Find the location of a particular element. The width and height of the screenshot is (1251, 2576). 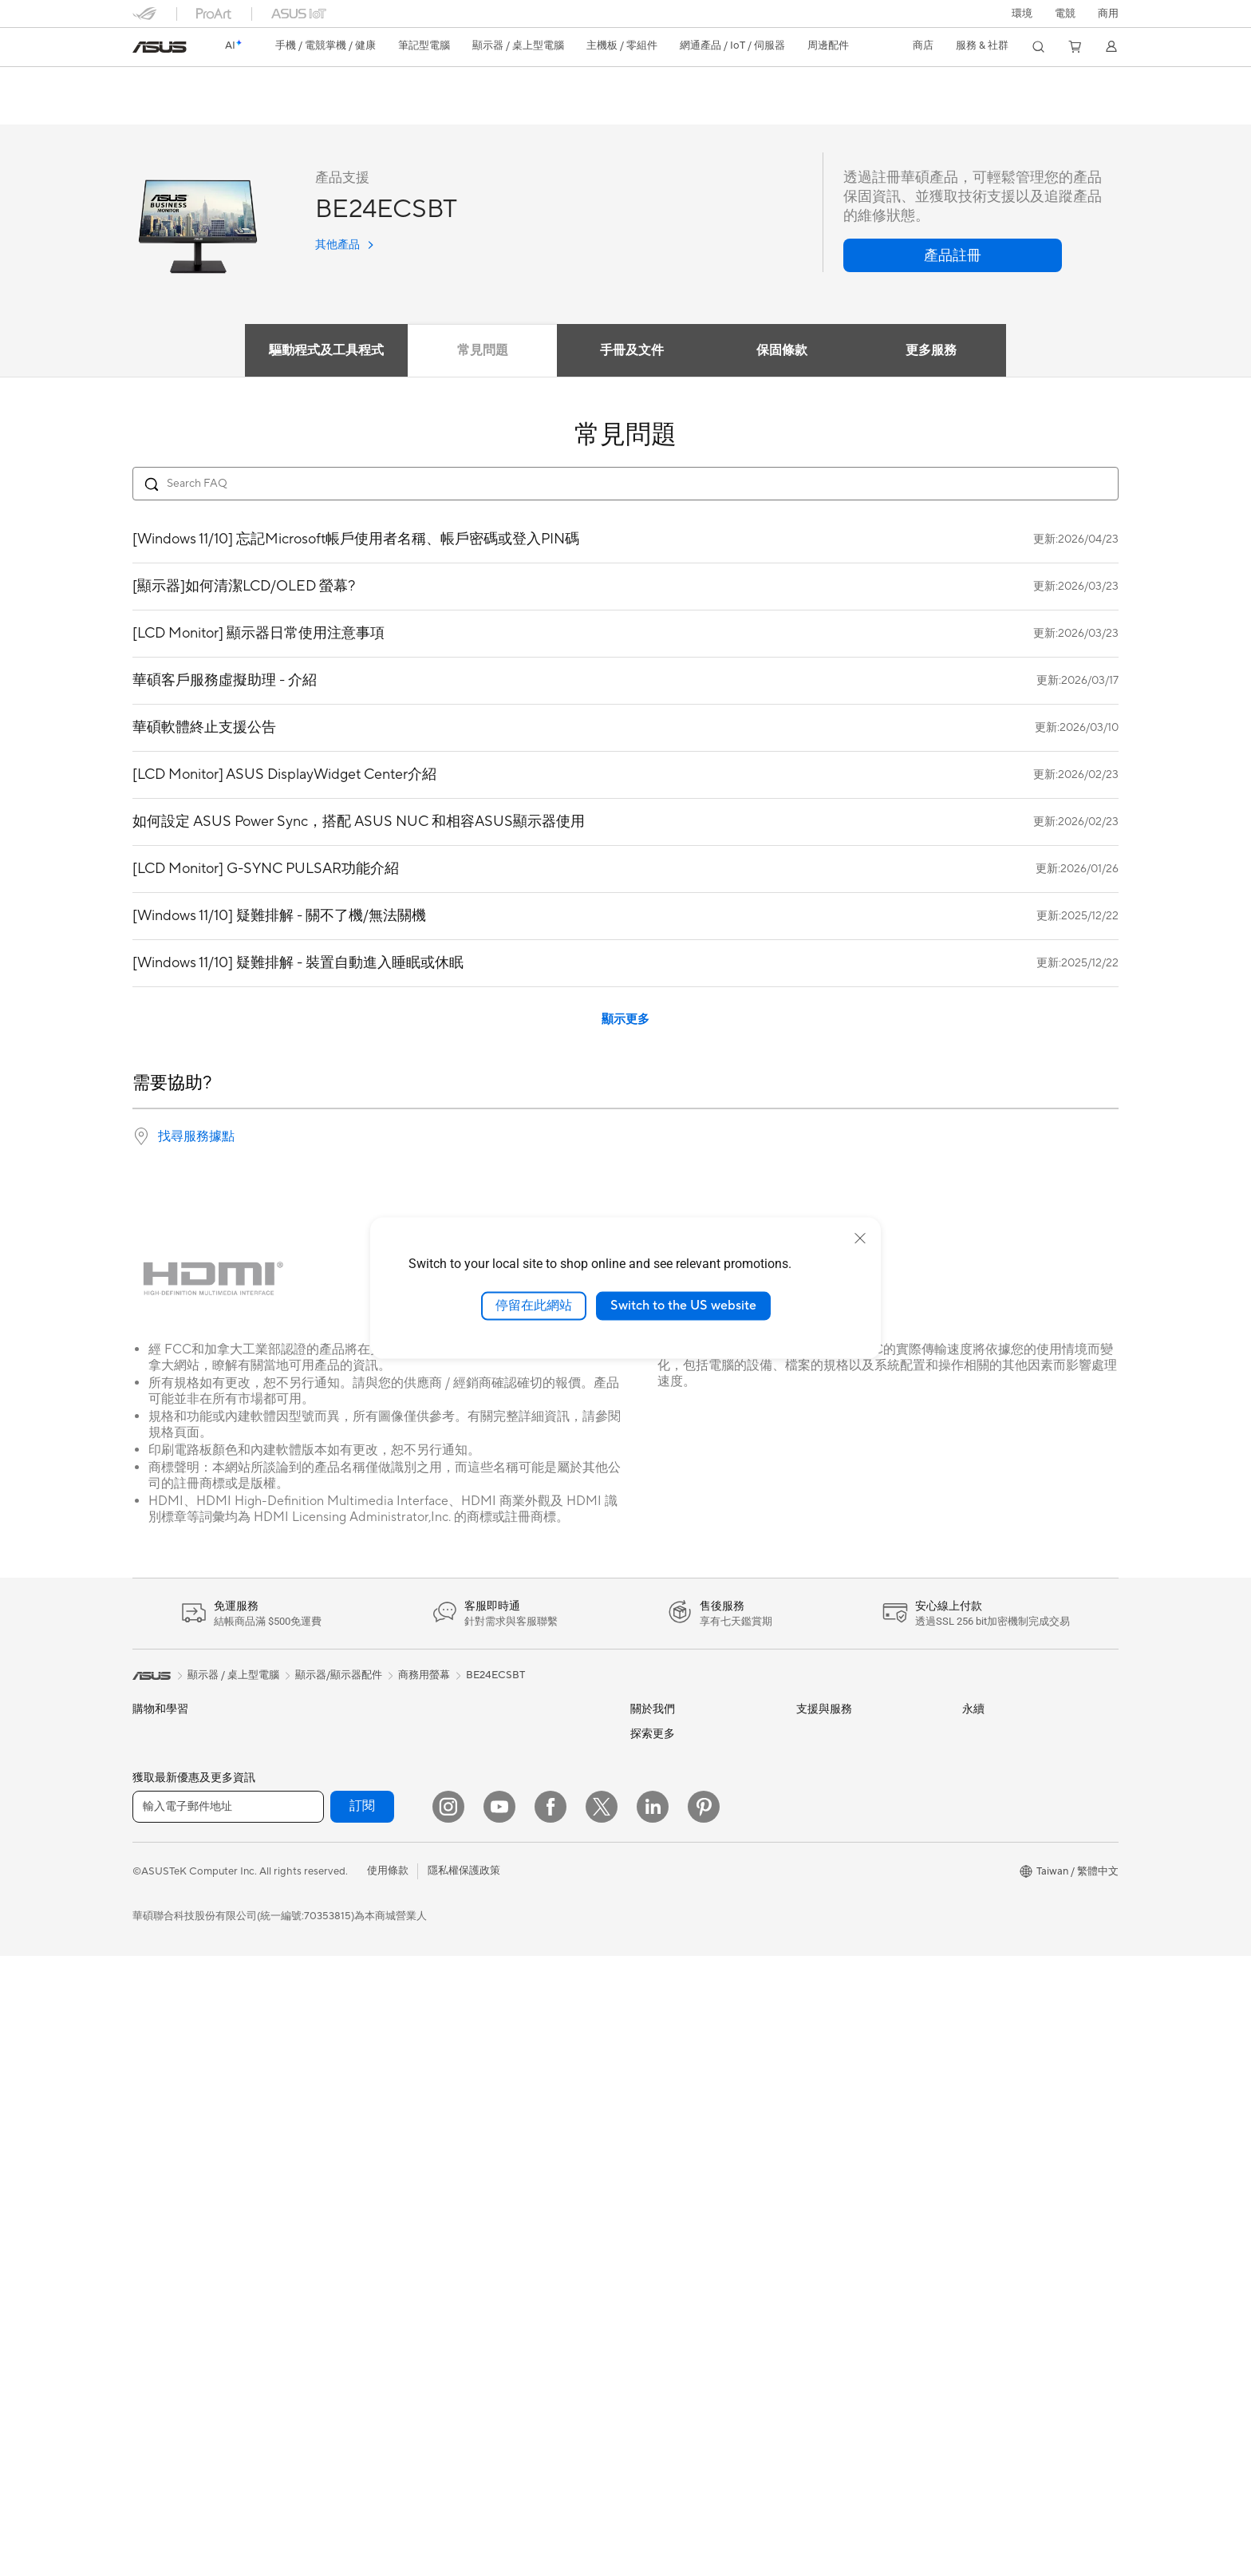

找尋服務據點 is located at coordinates (196, 1137).